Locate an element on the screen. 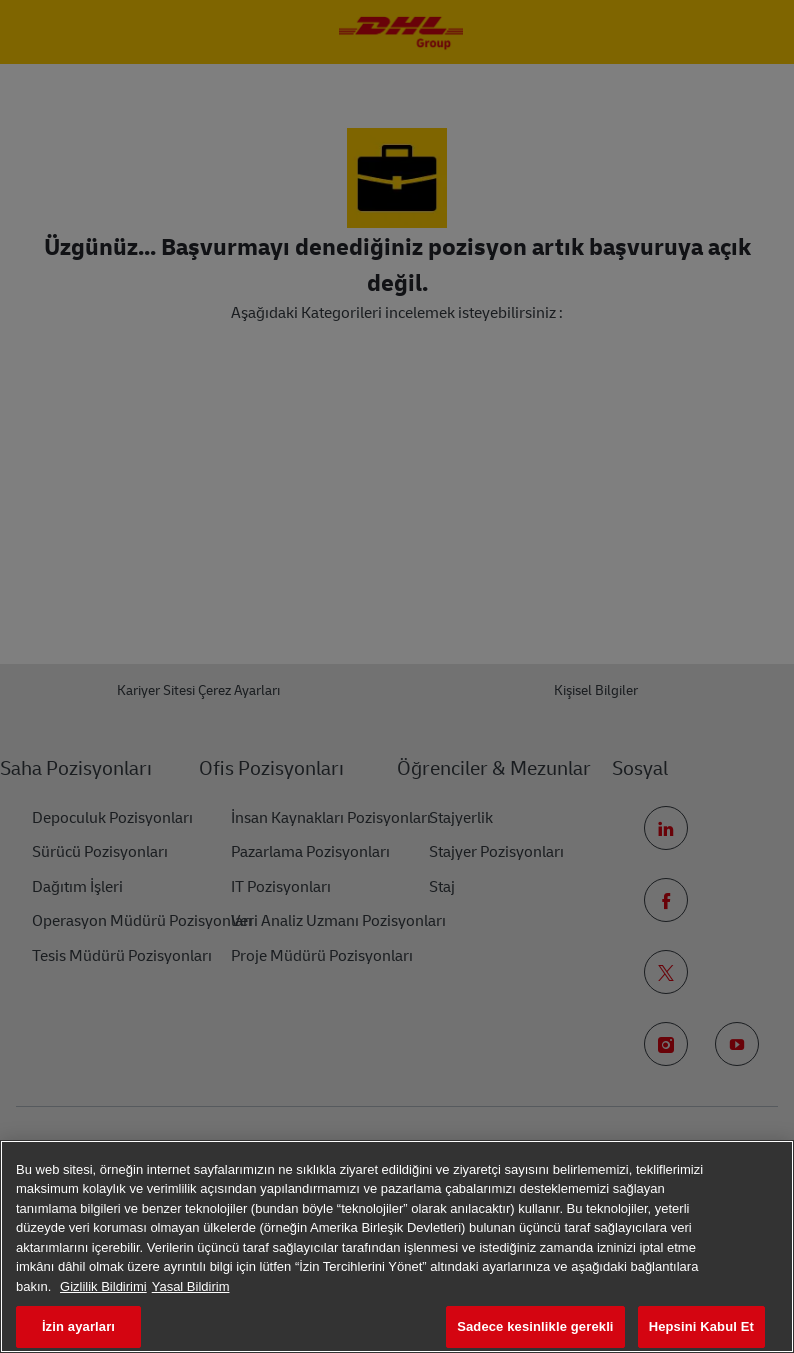 Image resolution: width=794 pixels, height=1353 pixels. Sadece kesinlikle gerekli is located at coordinates (535, 1326).